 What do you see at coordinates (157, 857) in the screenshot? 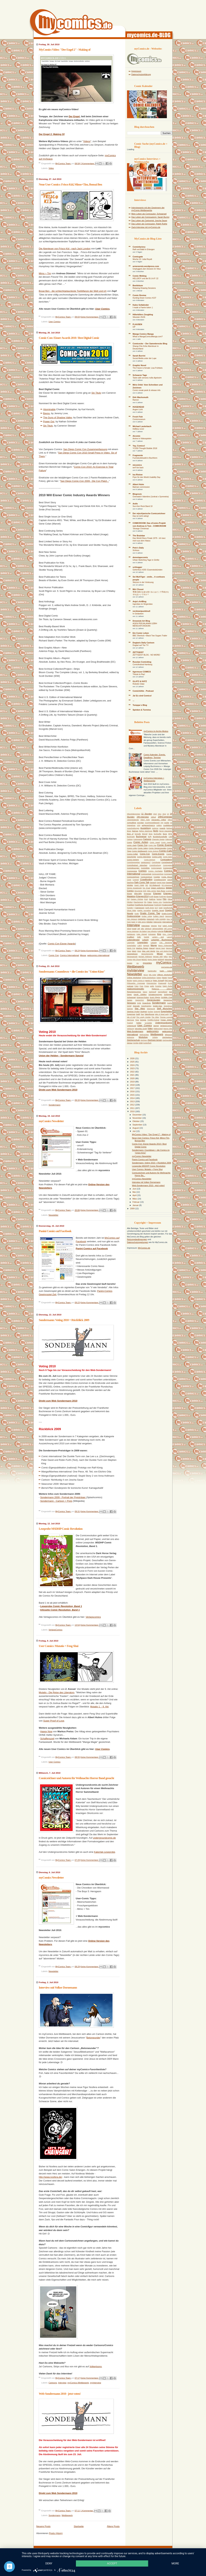
I see `Comic-Links` at bounding box center [157, 857].